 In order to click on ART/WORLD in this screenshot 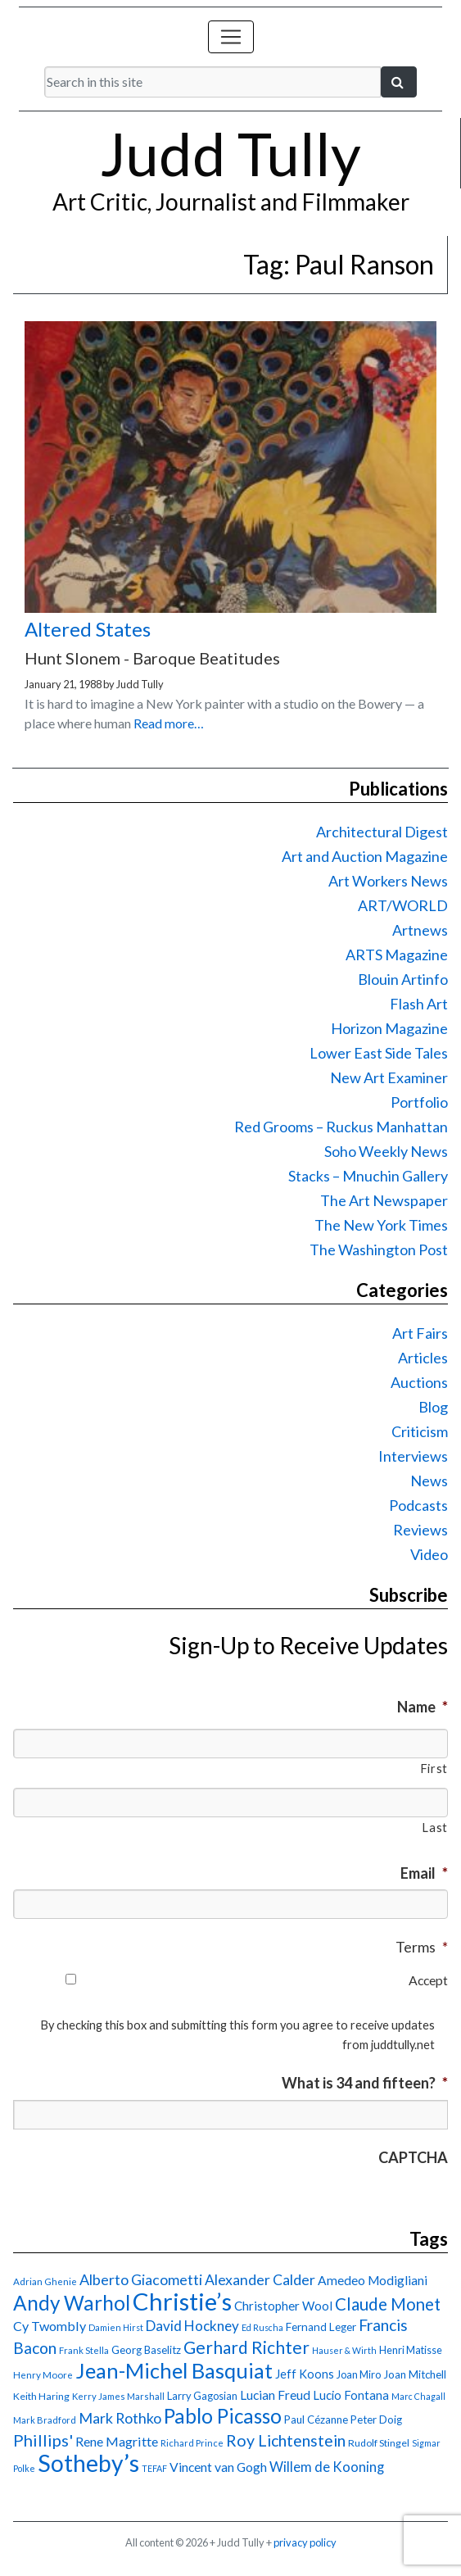, I will do `click(403, 905)`.